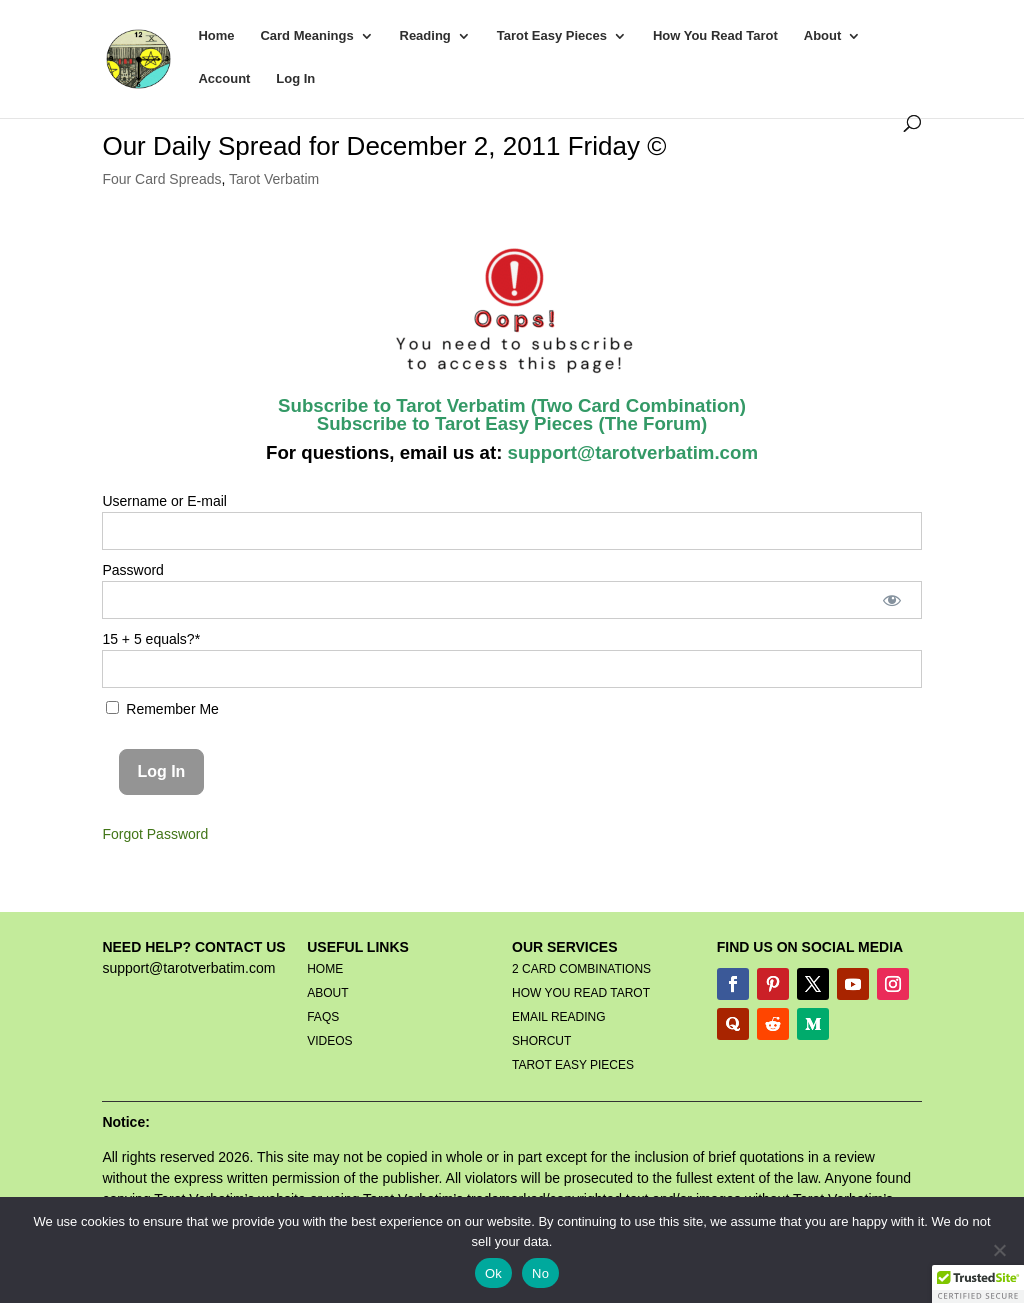  What do you see at coordinates (323, 1017) in the screenshot?
I see `FAQS` at bounding box center [323, 1017].